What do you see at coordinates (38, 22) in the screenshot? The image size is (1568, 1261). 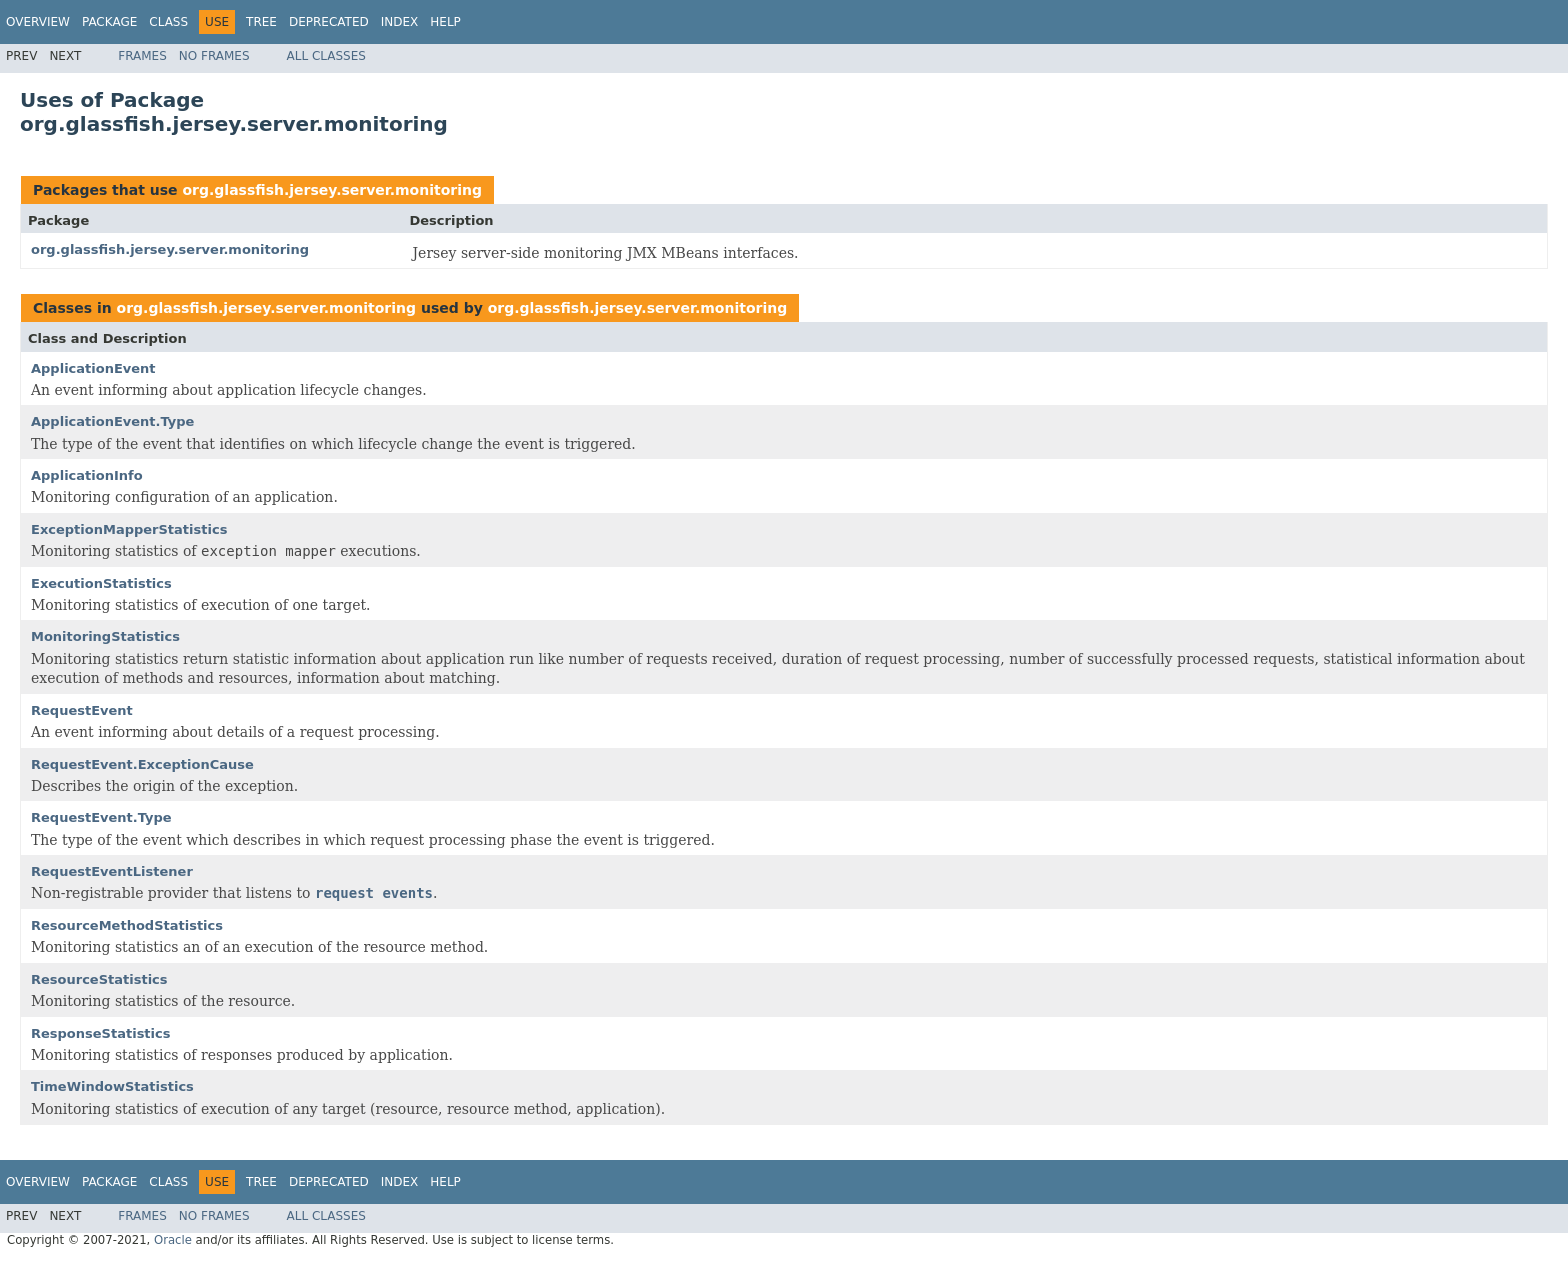 I see `Overview` at bounding box center [38, 22].